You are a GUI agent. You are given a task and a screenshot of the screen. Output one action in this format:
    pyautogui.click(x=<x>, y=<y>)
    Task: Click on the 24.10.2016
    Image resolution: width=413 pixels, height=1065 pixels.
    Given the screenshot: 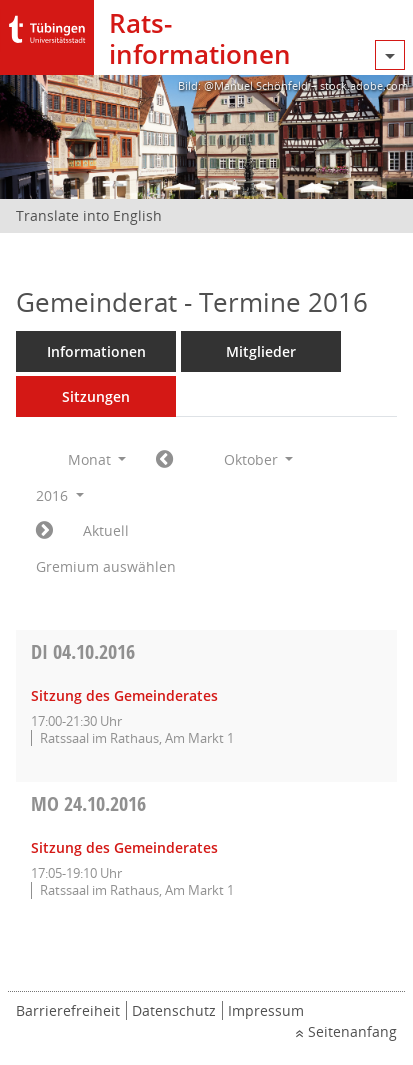 What is the action you would take?
    pyautogui.click(x=88, y=803)
    